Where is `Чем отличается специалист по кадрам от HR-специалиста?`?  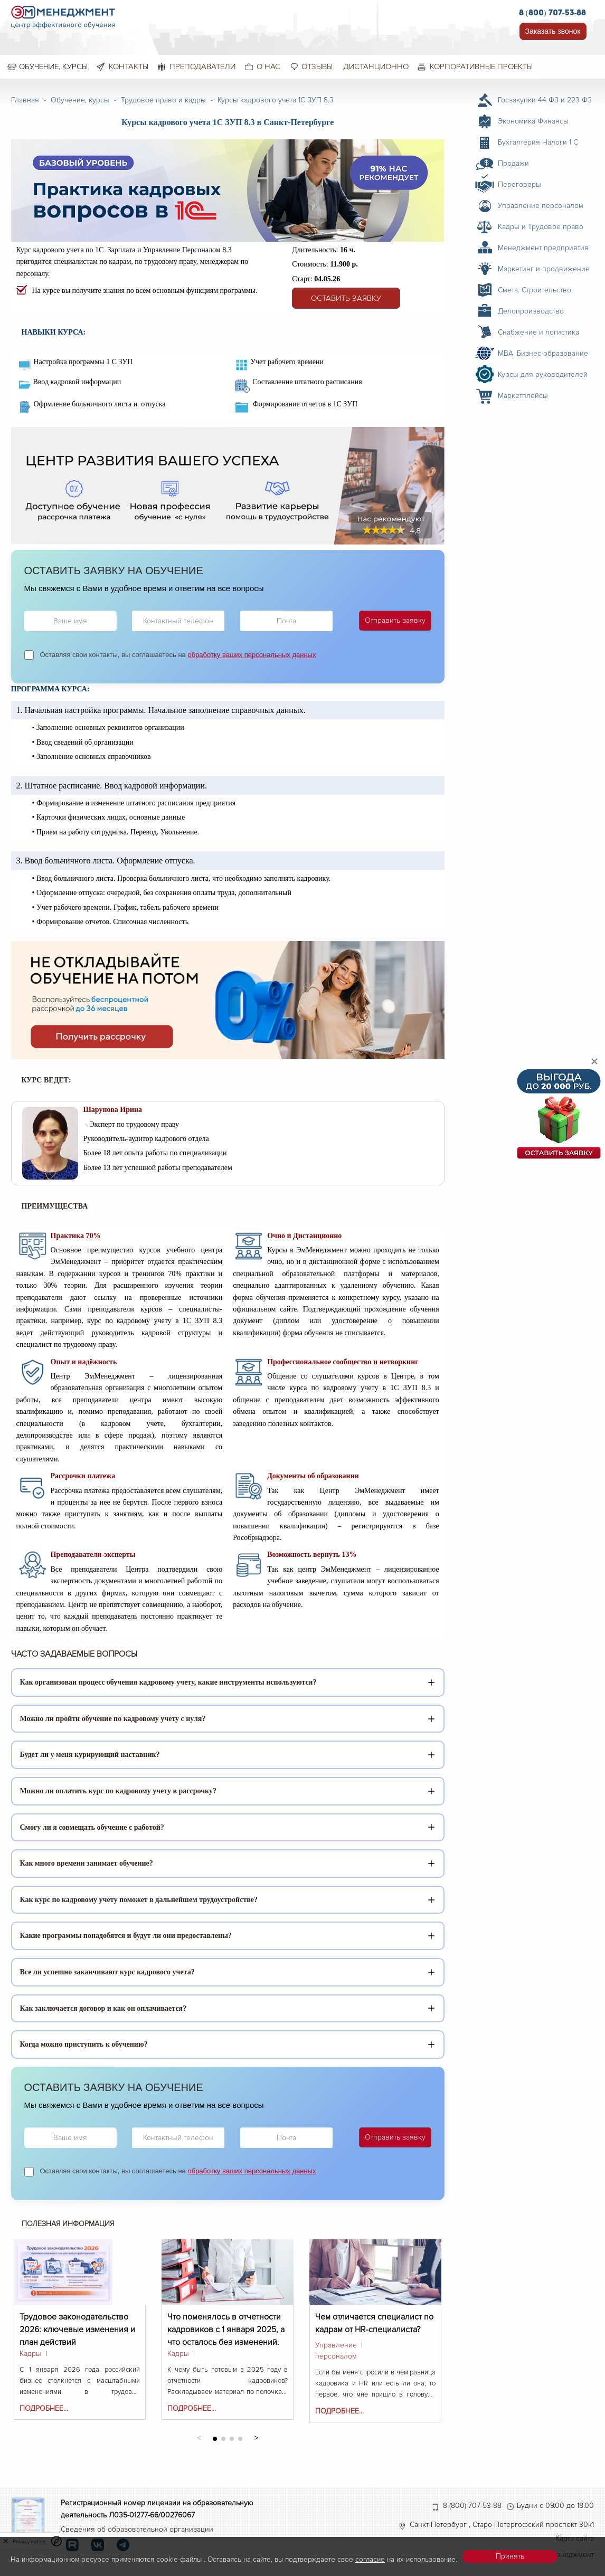 Чем отличается специалист по кадрам от HR-специалиста? is located at coordinates (374, 2323).